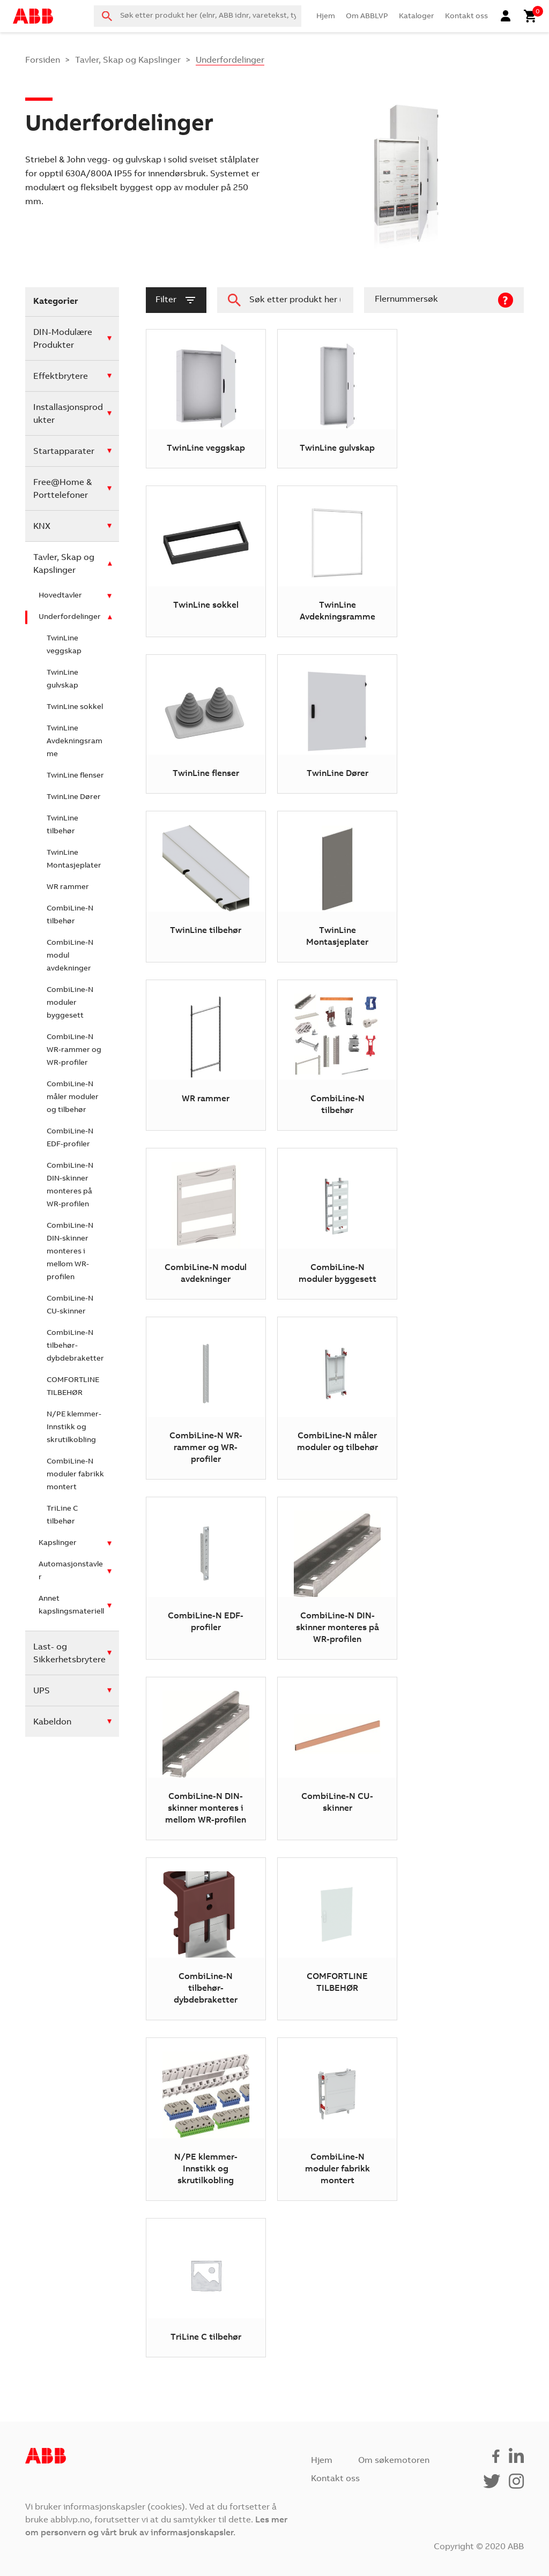 The height and width of the screenshot is (2576, 549). Describe the element at coordinates (337, 1578) in the screenshot. I see `[Besøk produktkategori CombiLine-N DIN-skinner monteres på WR-profilen]` at that location.